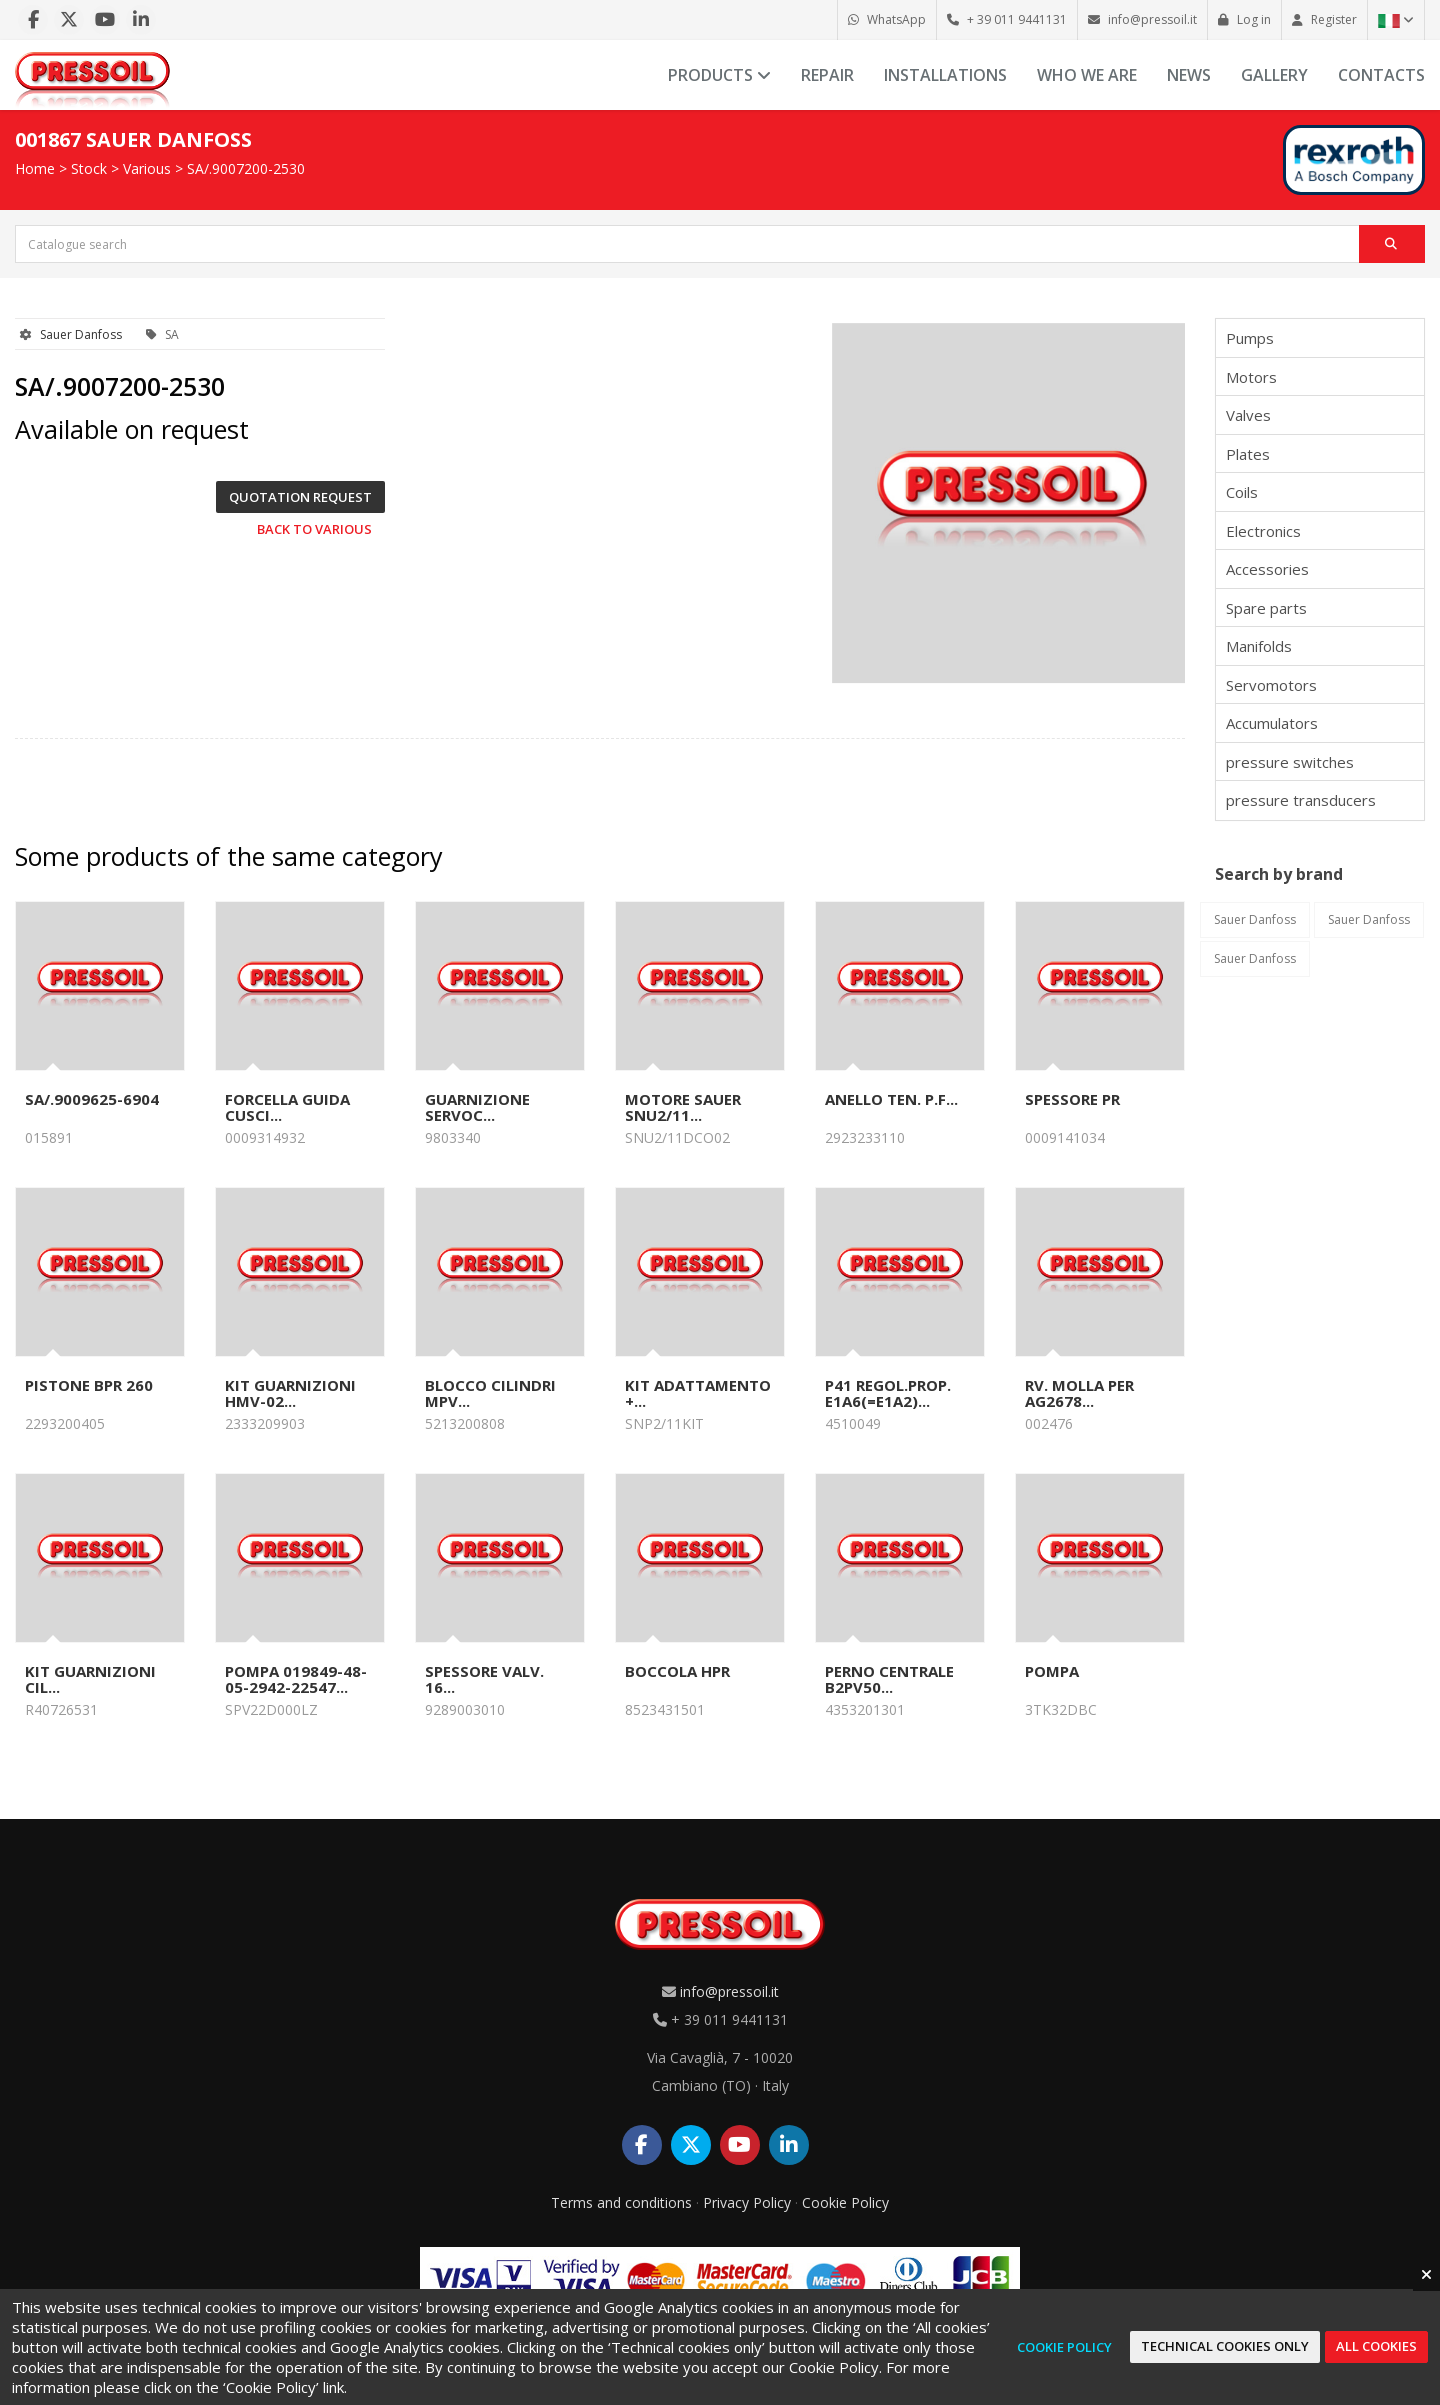  Describe the element at coordinates (89, 168) in the screenshot. I see `Stock` at that location.